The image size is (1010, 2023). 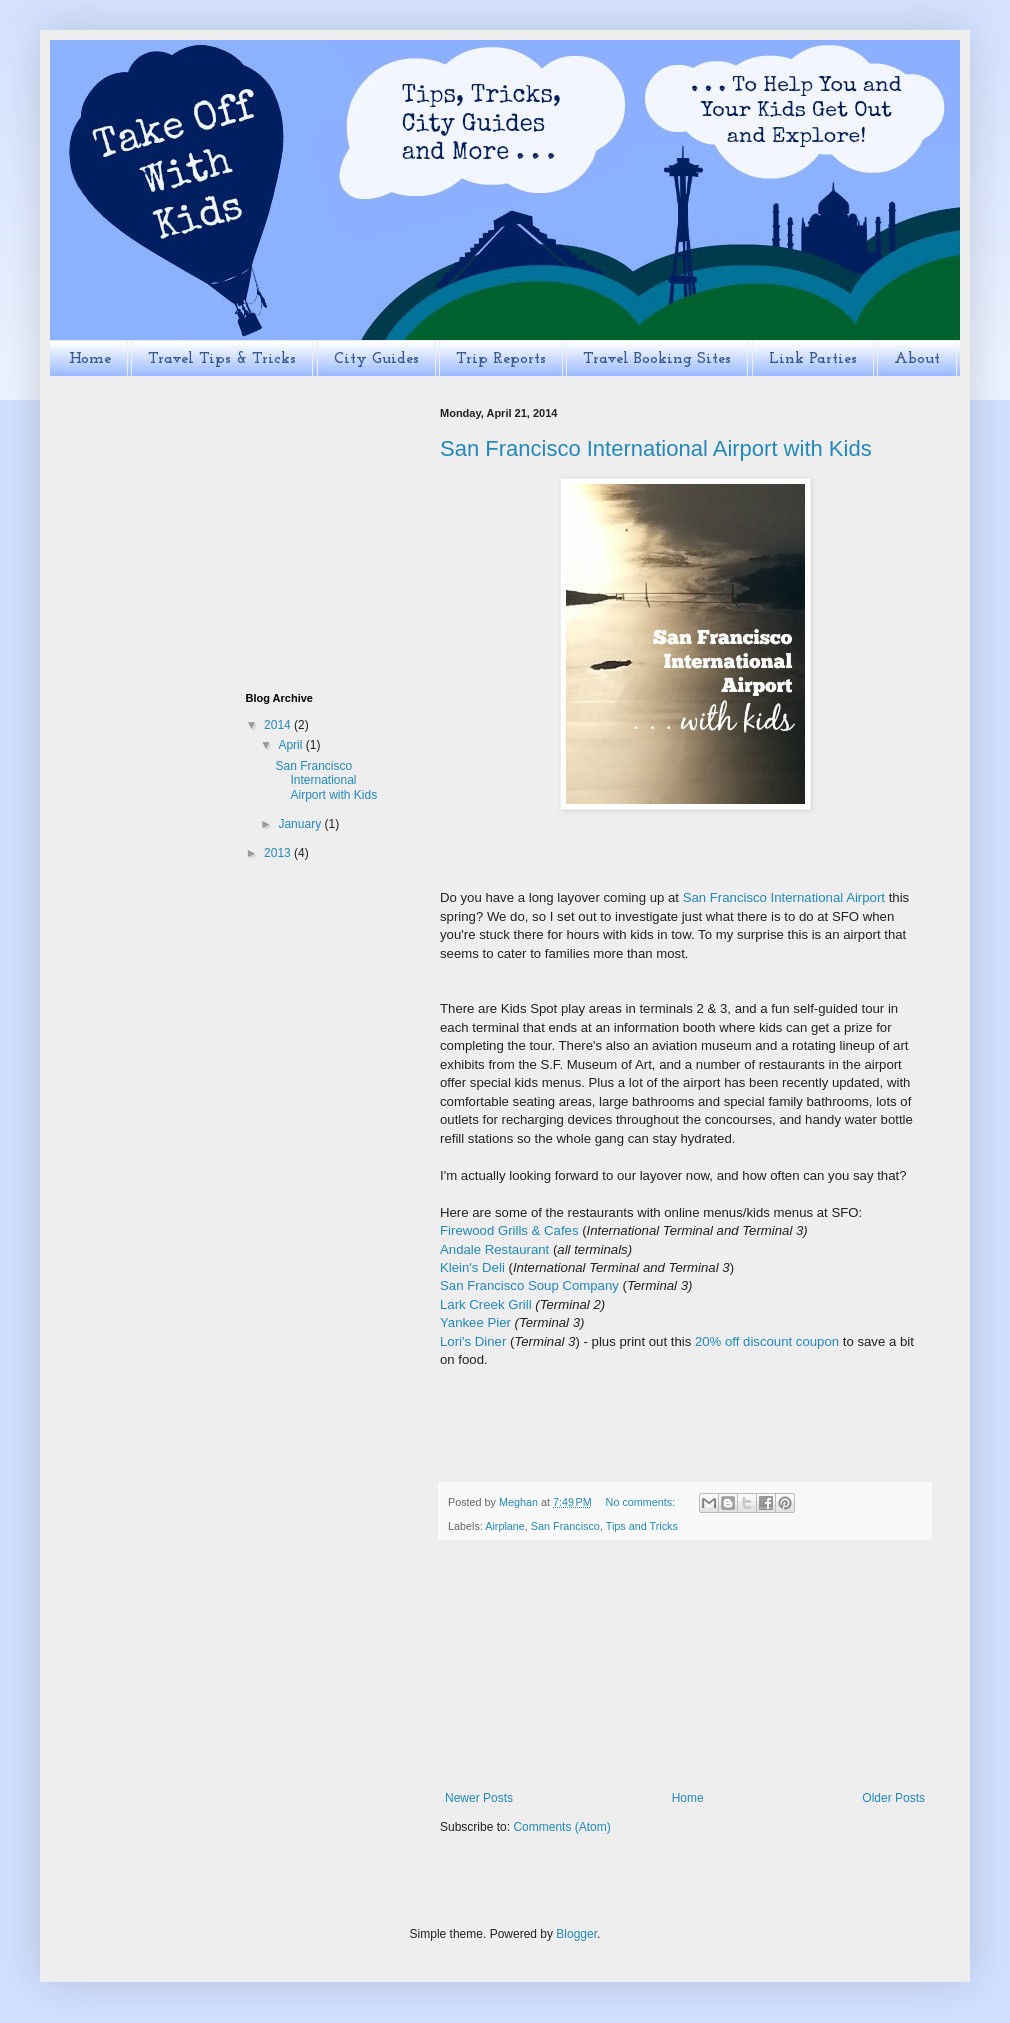 What do you see at coordinates (501, 359) in the screenshot?
I see `Trip Reports` at bounding box center [501, 359].